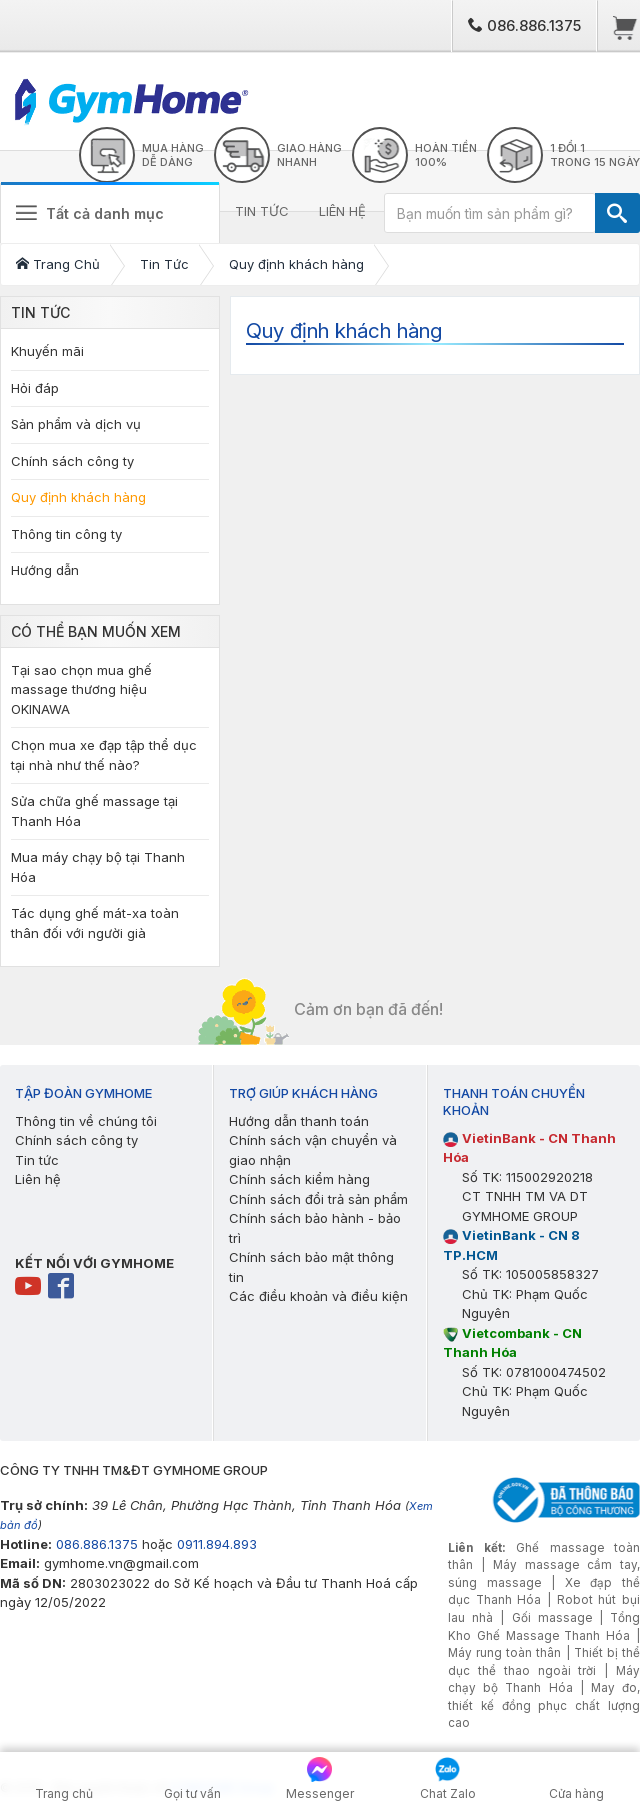  Describe the element at coordinates (35, 388) in the screenshot. I see `Hỏi đáp` at that location.